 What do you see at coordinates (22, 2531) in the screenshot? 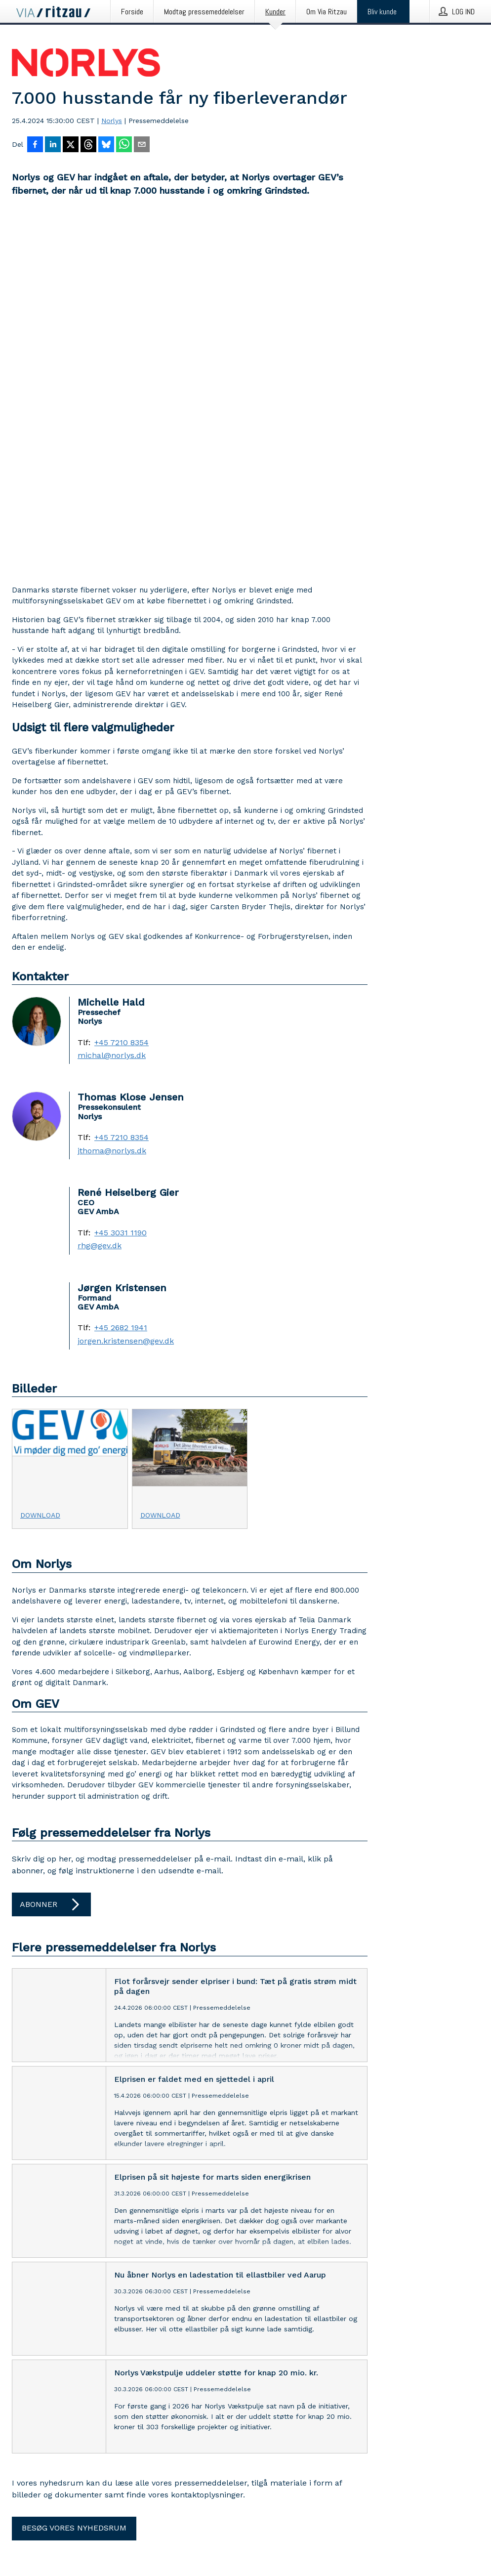
I see `Dansk` at bounding box center [22, 2531].